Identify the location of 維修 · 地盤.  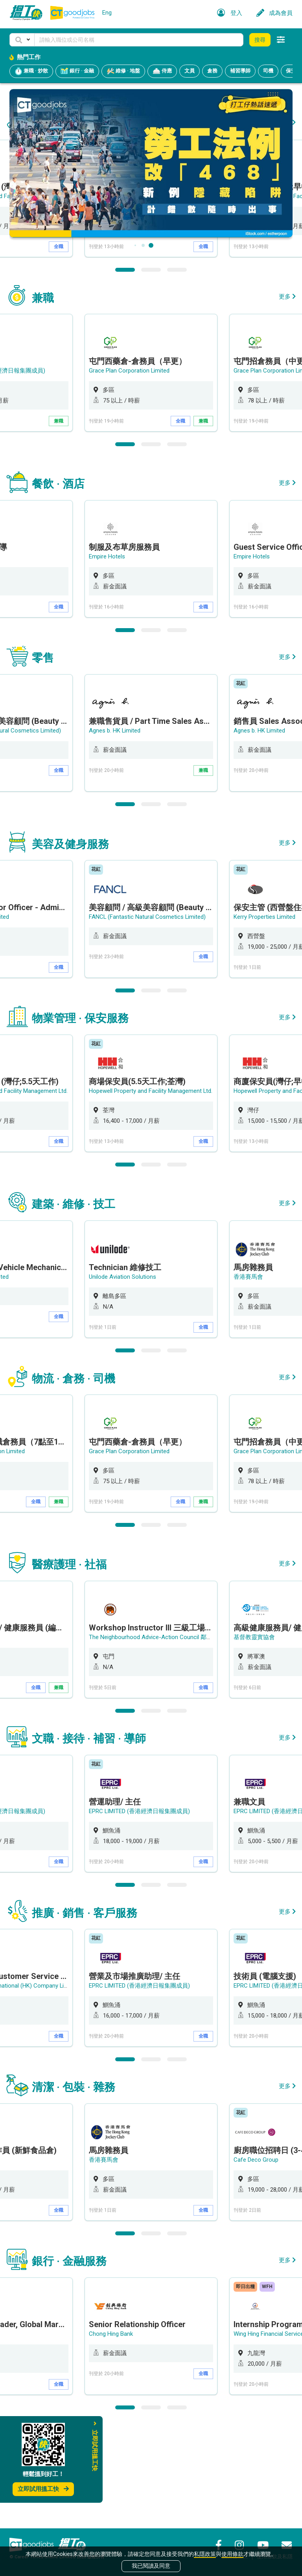
(123, 71).